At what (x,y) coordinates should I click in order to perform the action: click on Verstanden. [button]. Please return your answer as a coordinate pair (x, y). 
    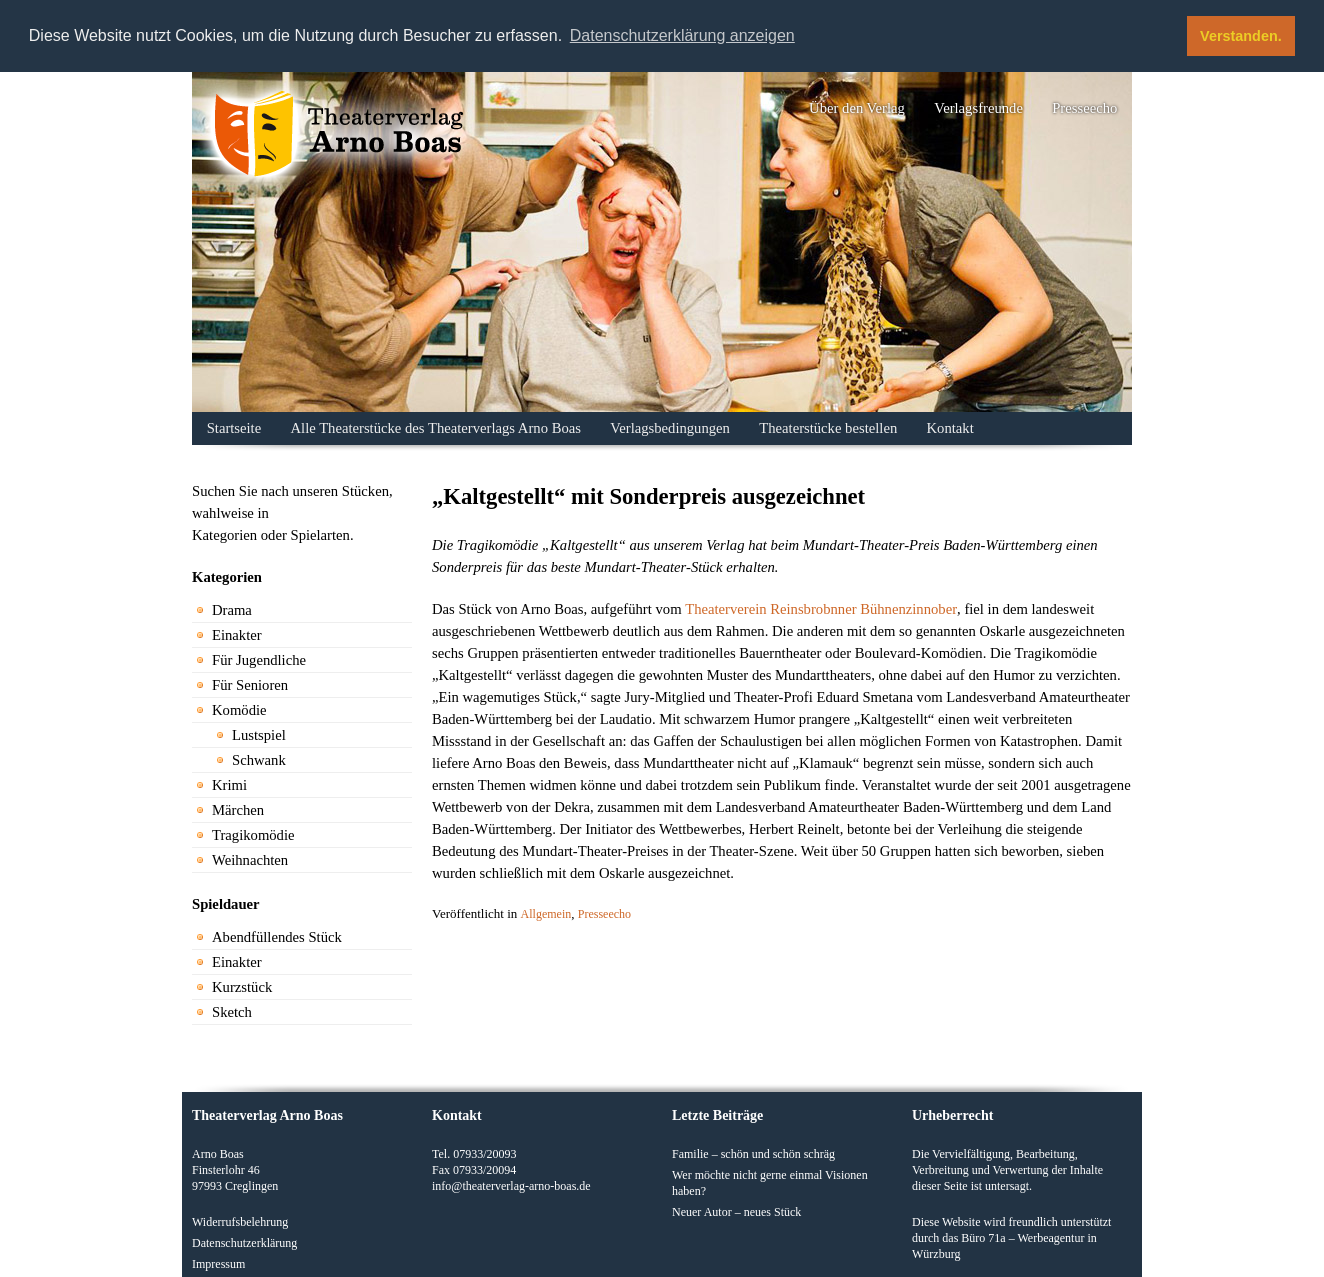
    Looking at the image, I should click on (1241, 36).